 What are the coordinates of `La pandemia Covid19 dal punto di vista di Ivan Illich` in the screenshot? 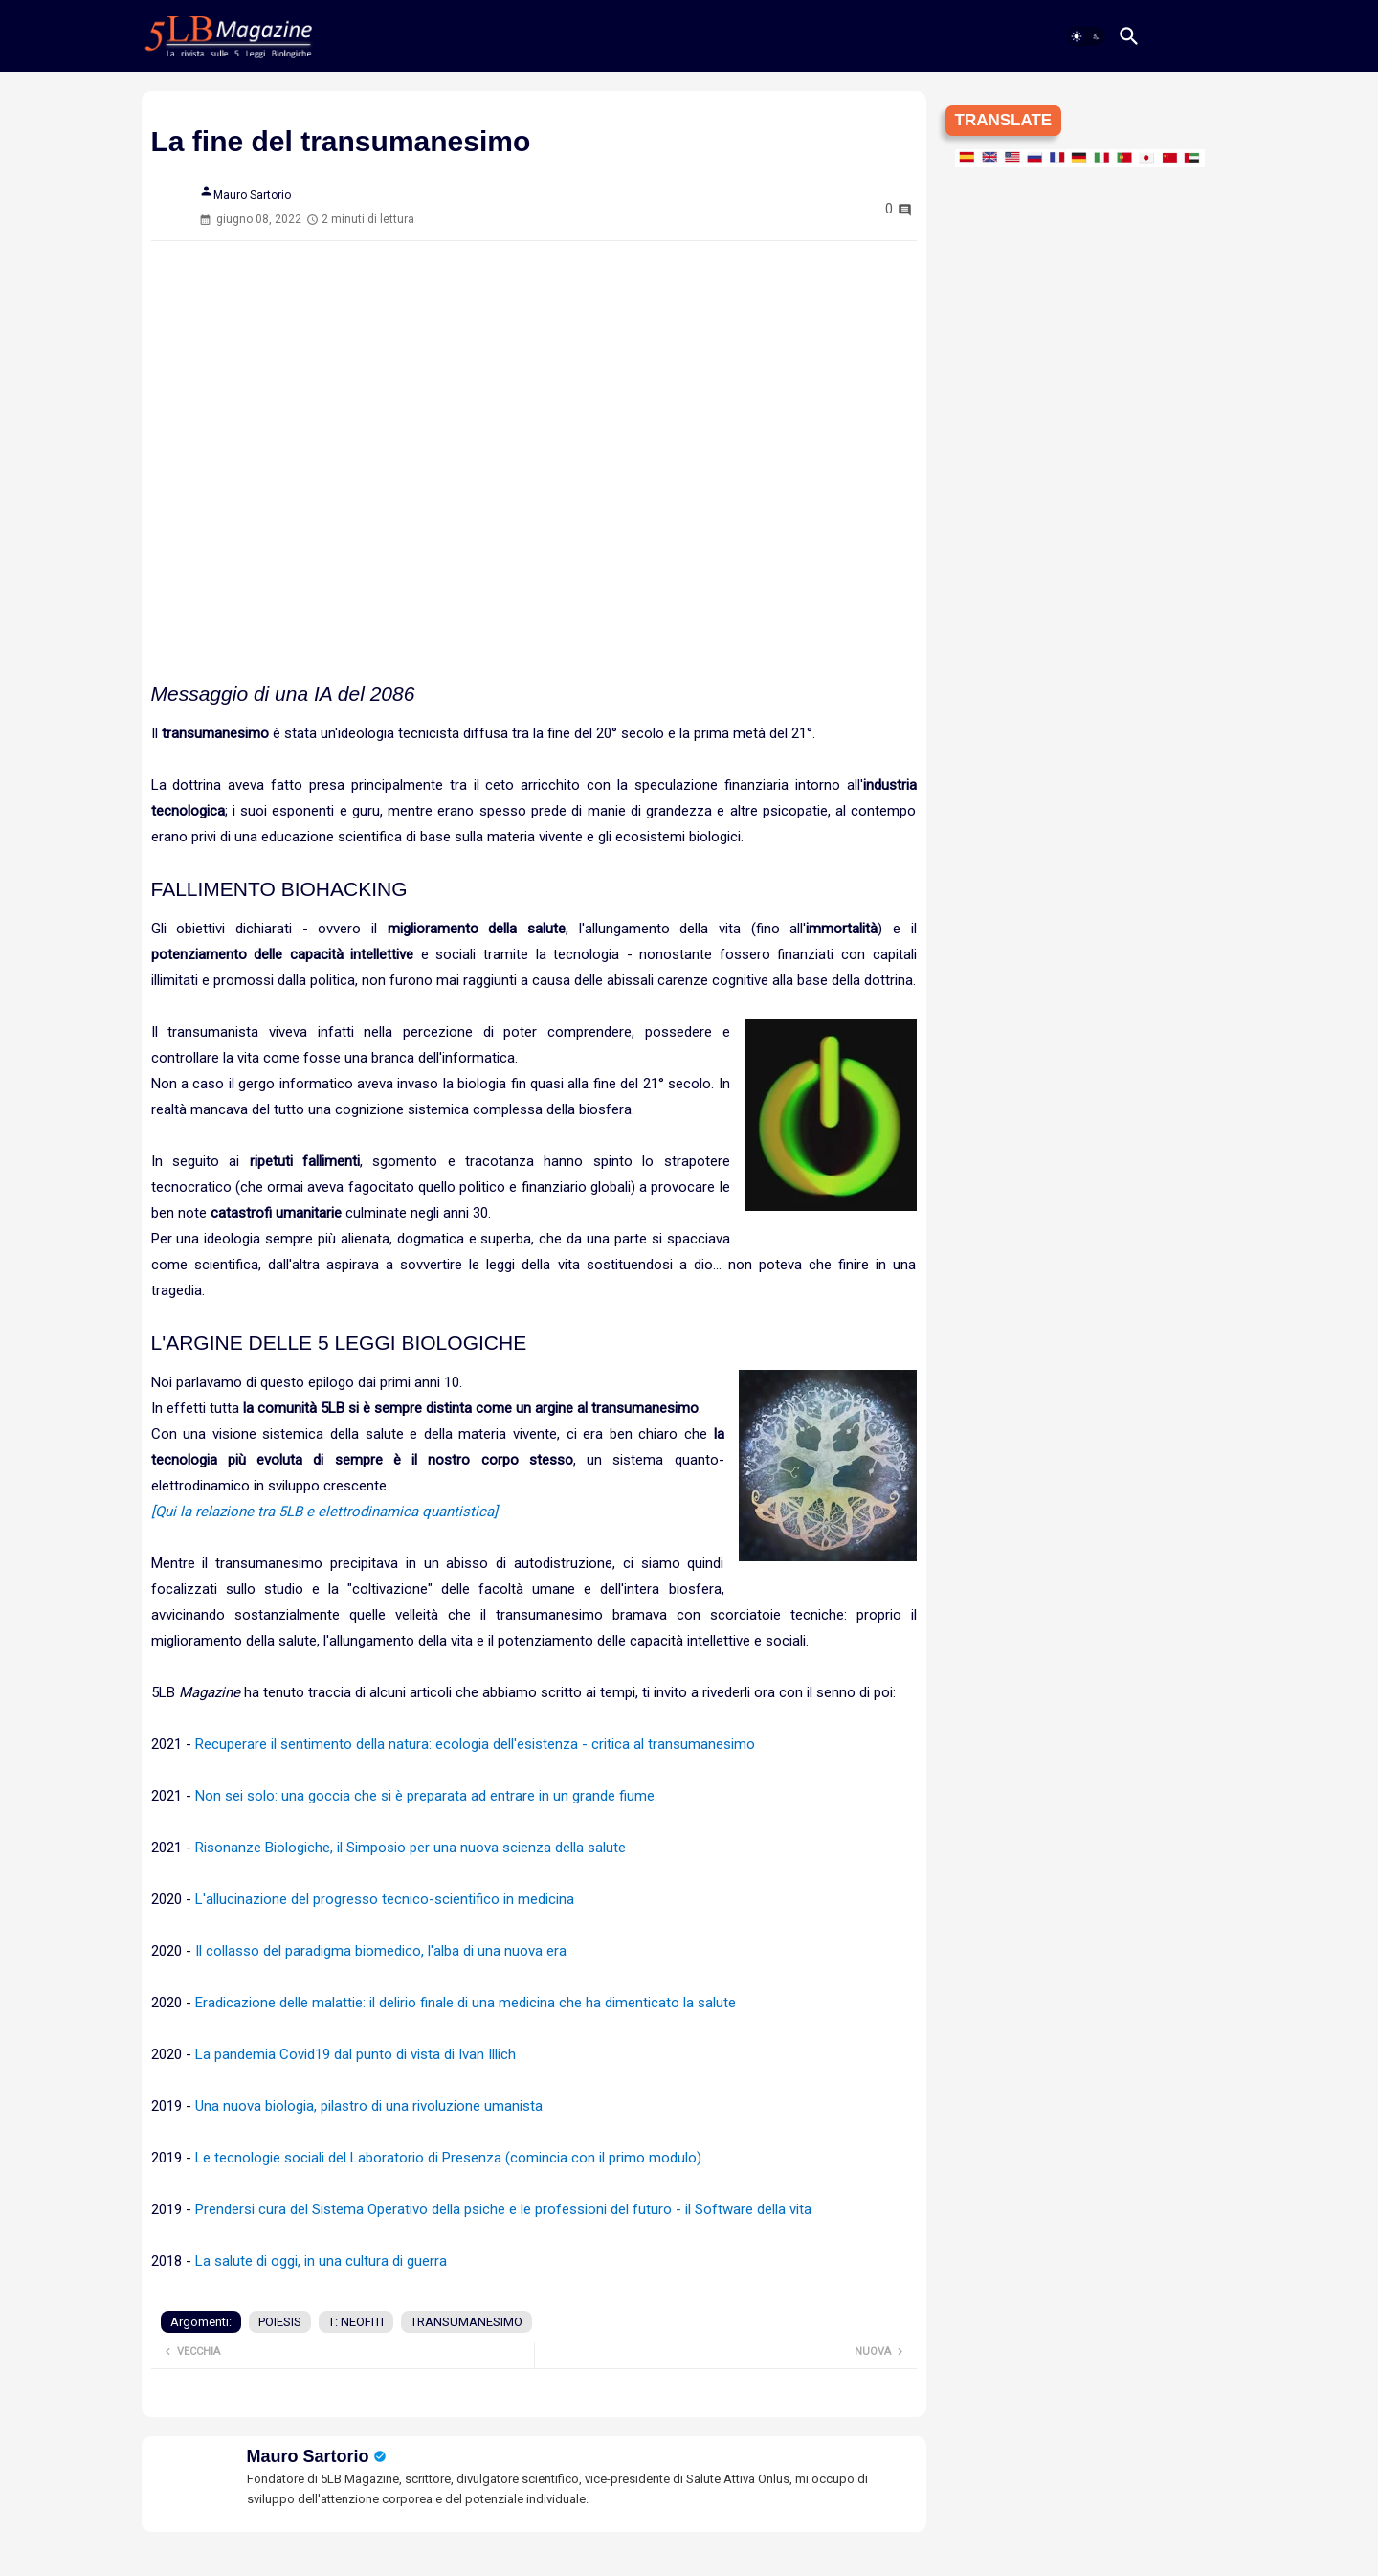 It's located at (355, 2054).